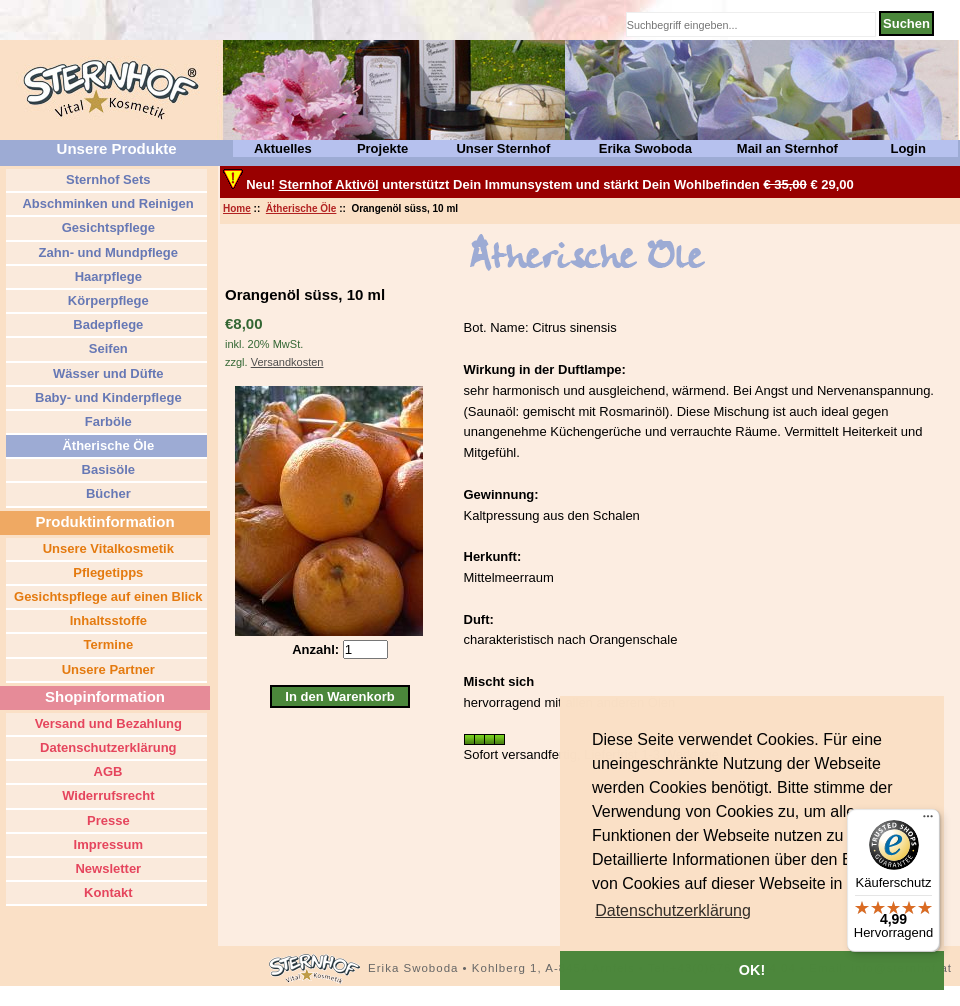 The height and width of the screenshot is (1006, 960). Describe the element at coordinates (106, 397) in the screenshot. I see `Baby- und Kinderpflege` at that location.